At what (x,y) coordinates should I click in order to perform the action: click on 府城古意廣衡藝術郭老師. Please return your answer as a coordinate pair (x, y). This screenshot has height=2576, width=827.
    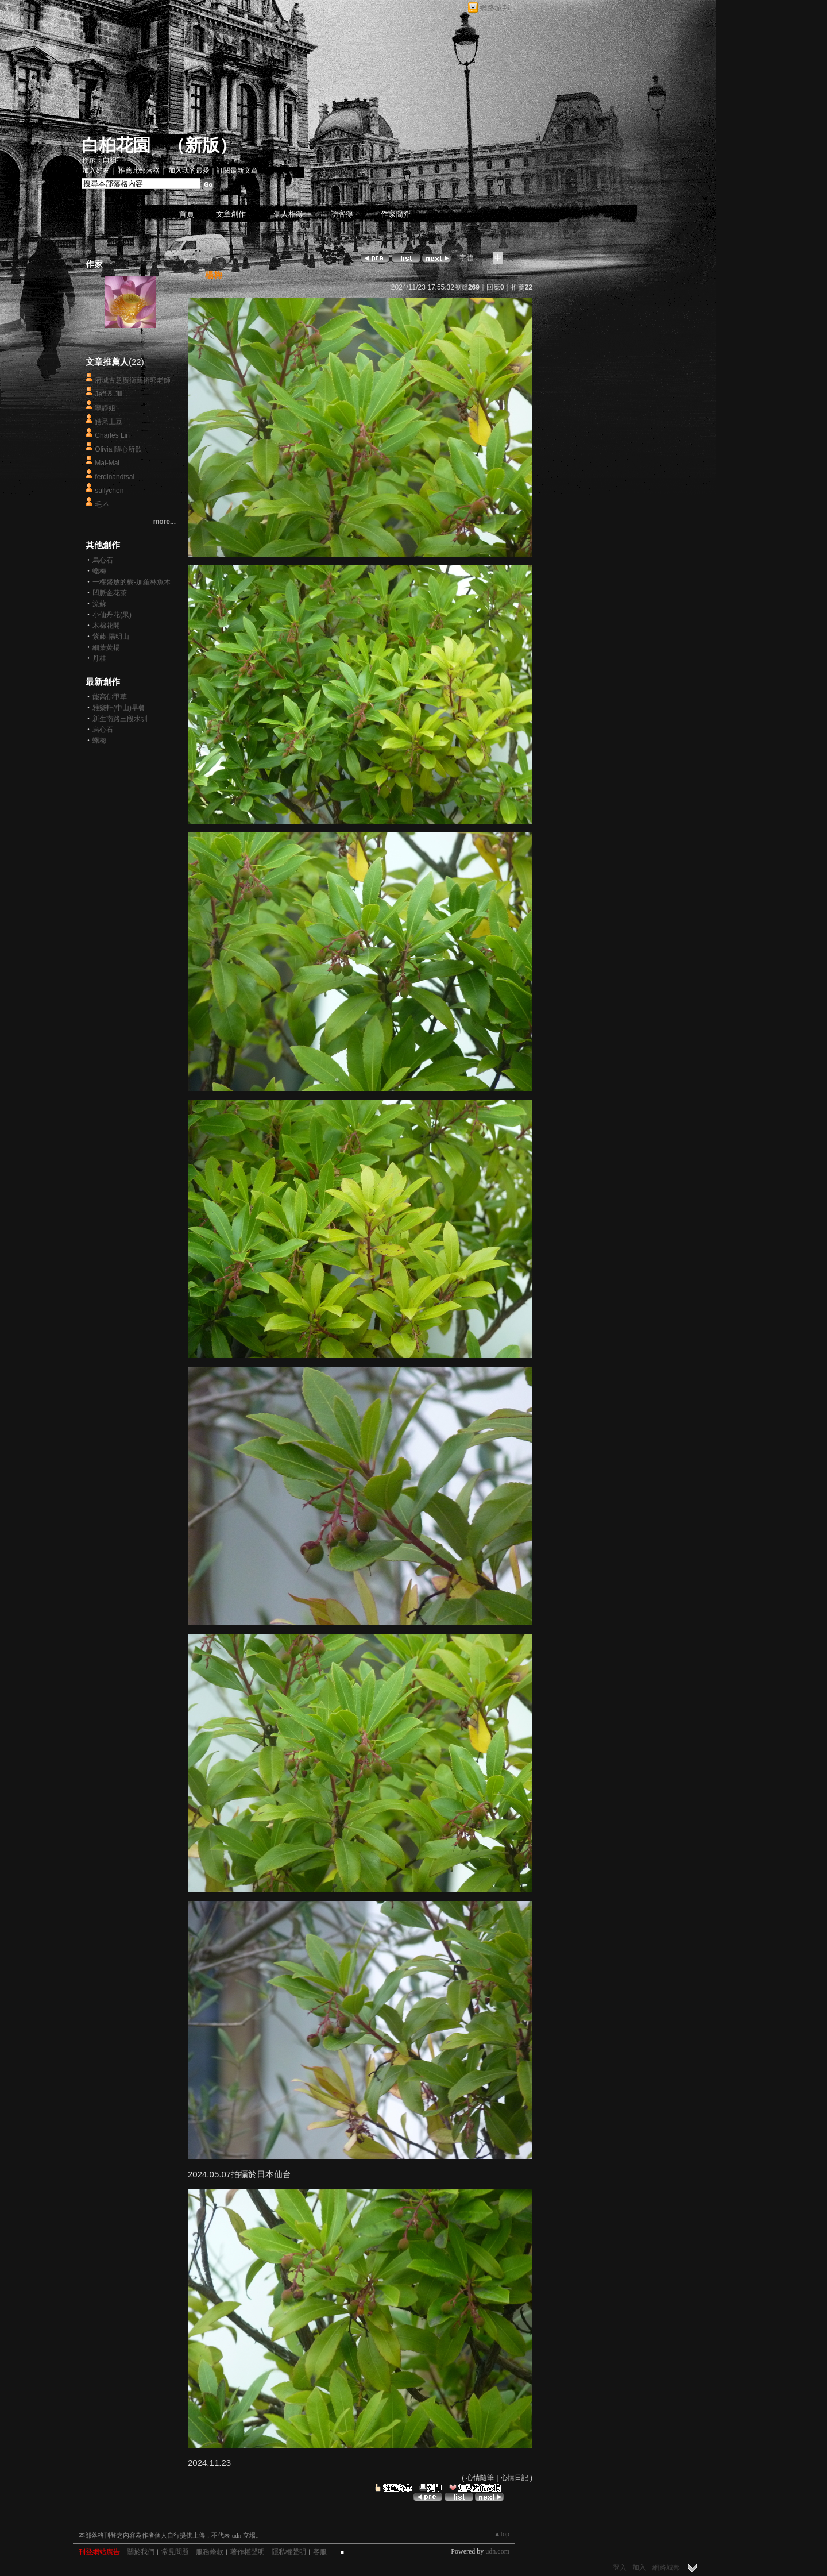
    Looking at the image, I should click on (133, 380).